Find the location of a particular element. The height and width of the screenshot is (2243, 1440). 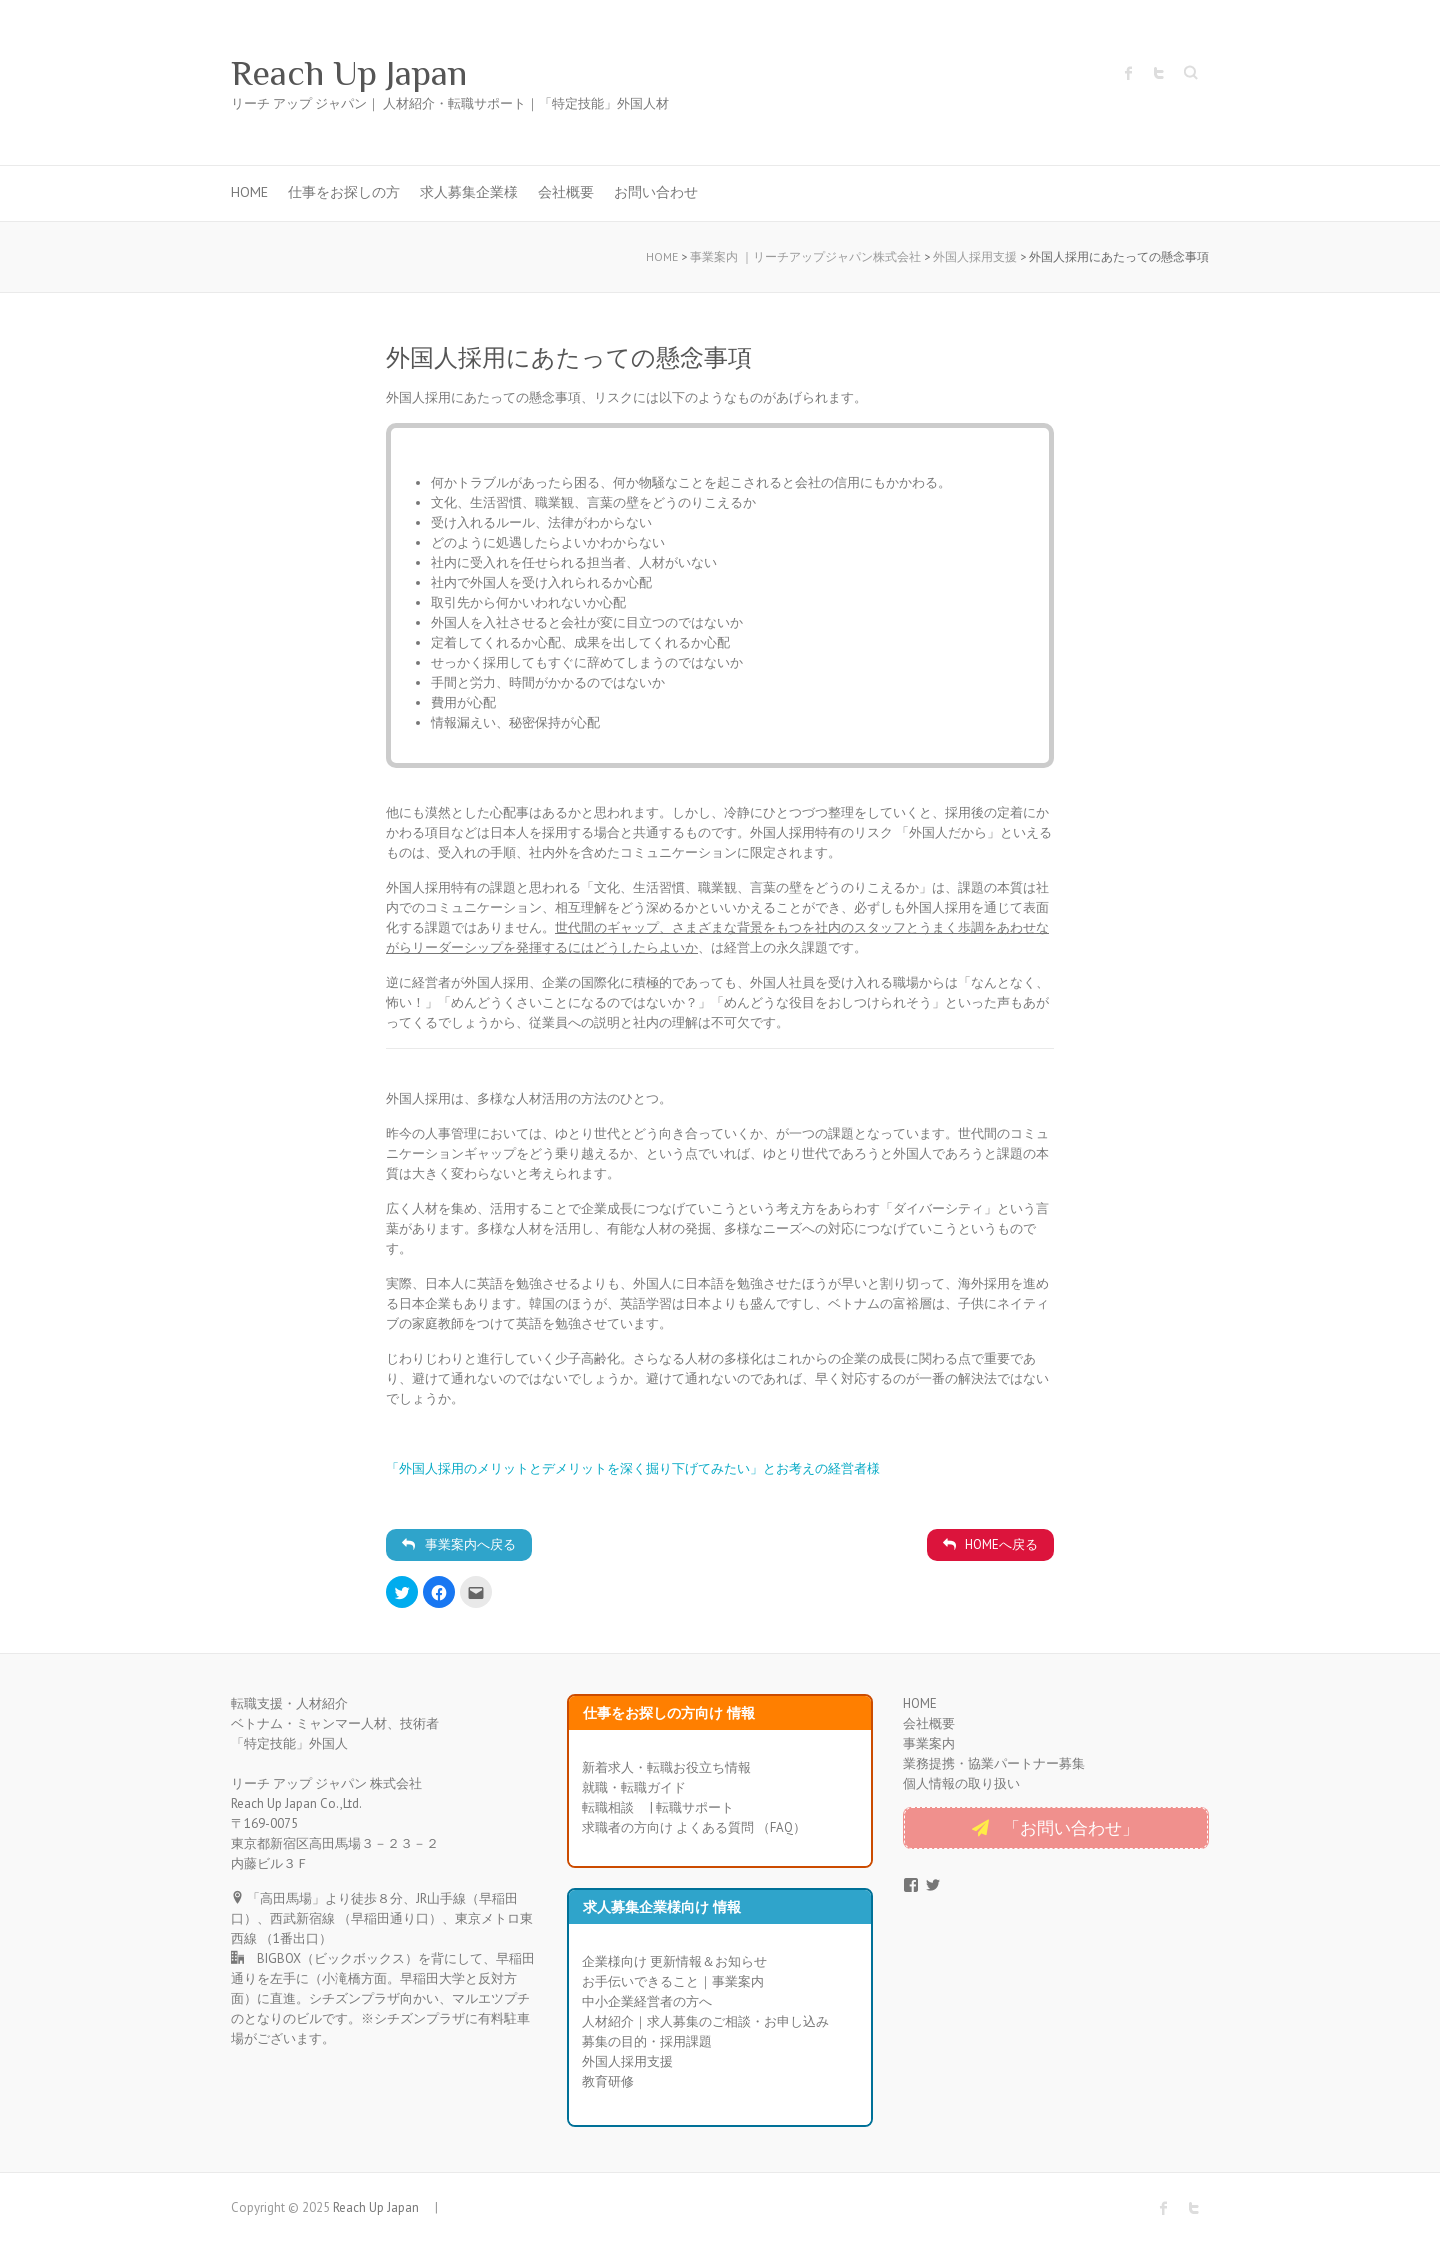

Reach Up Japan is located at coordinates (367, 73).